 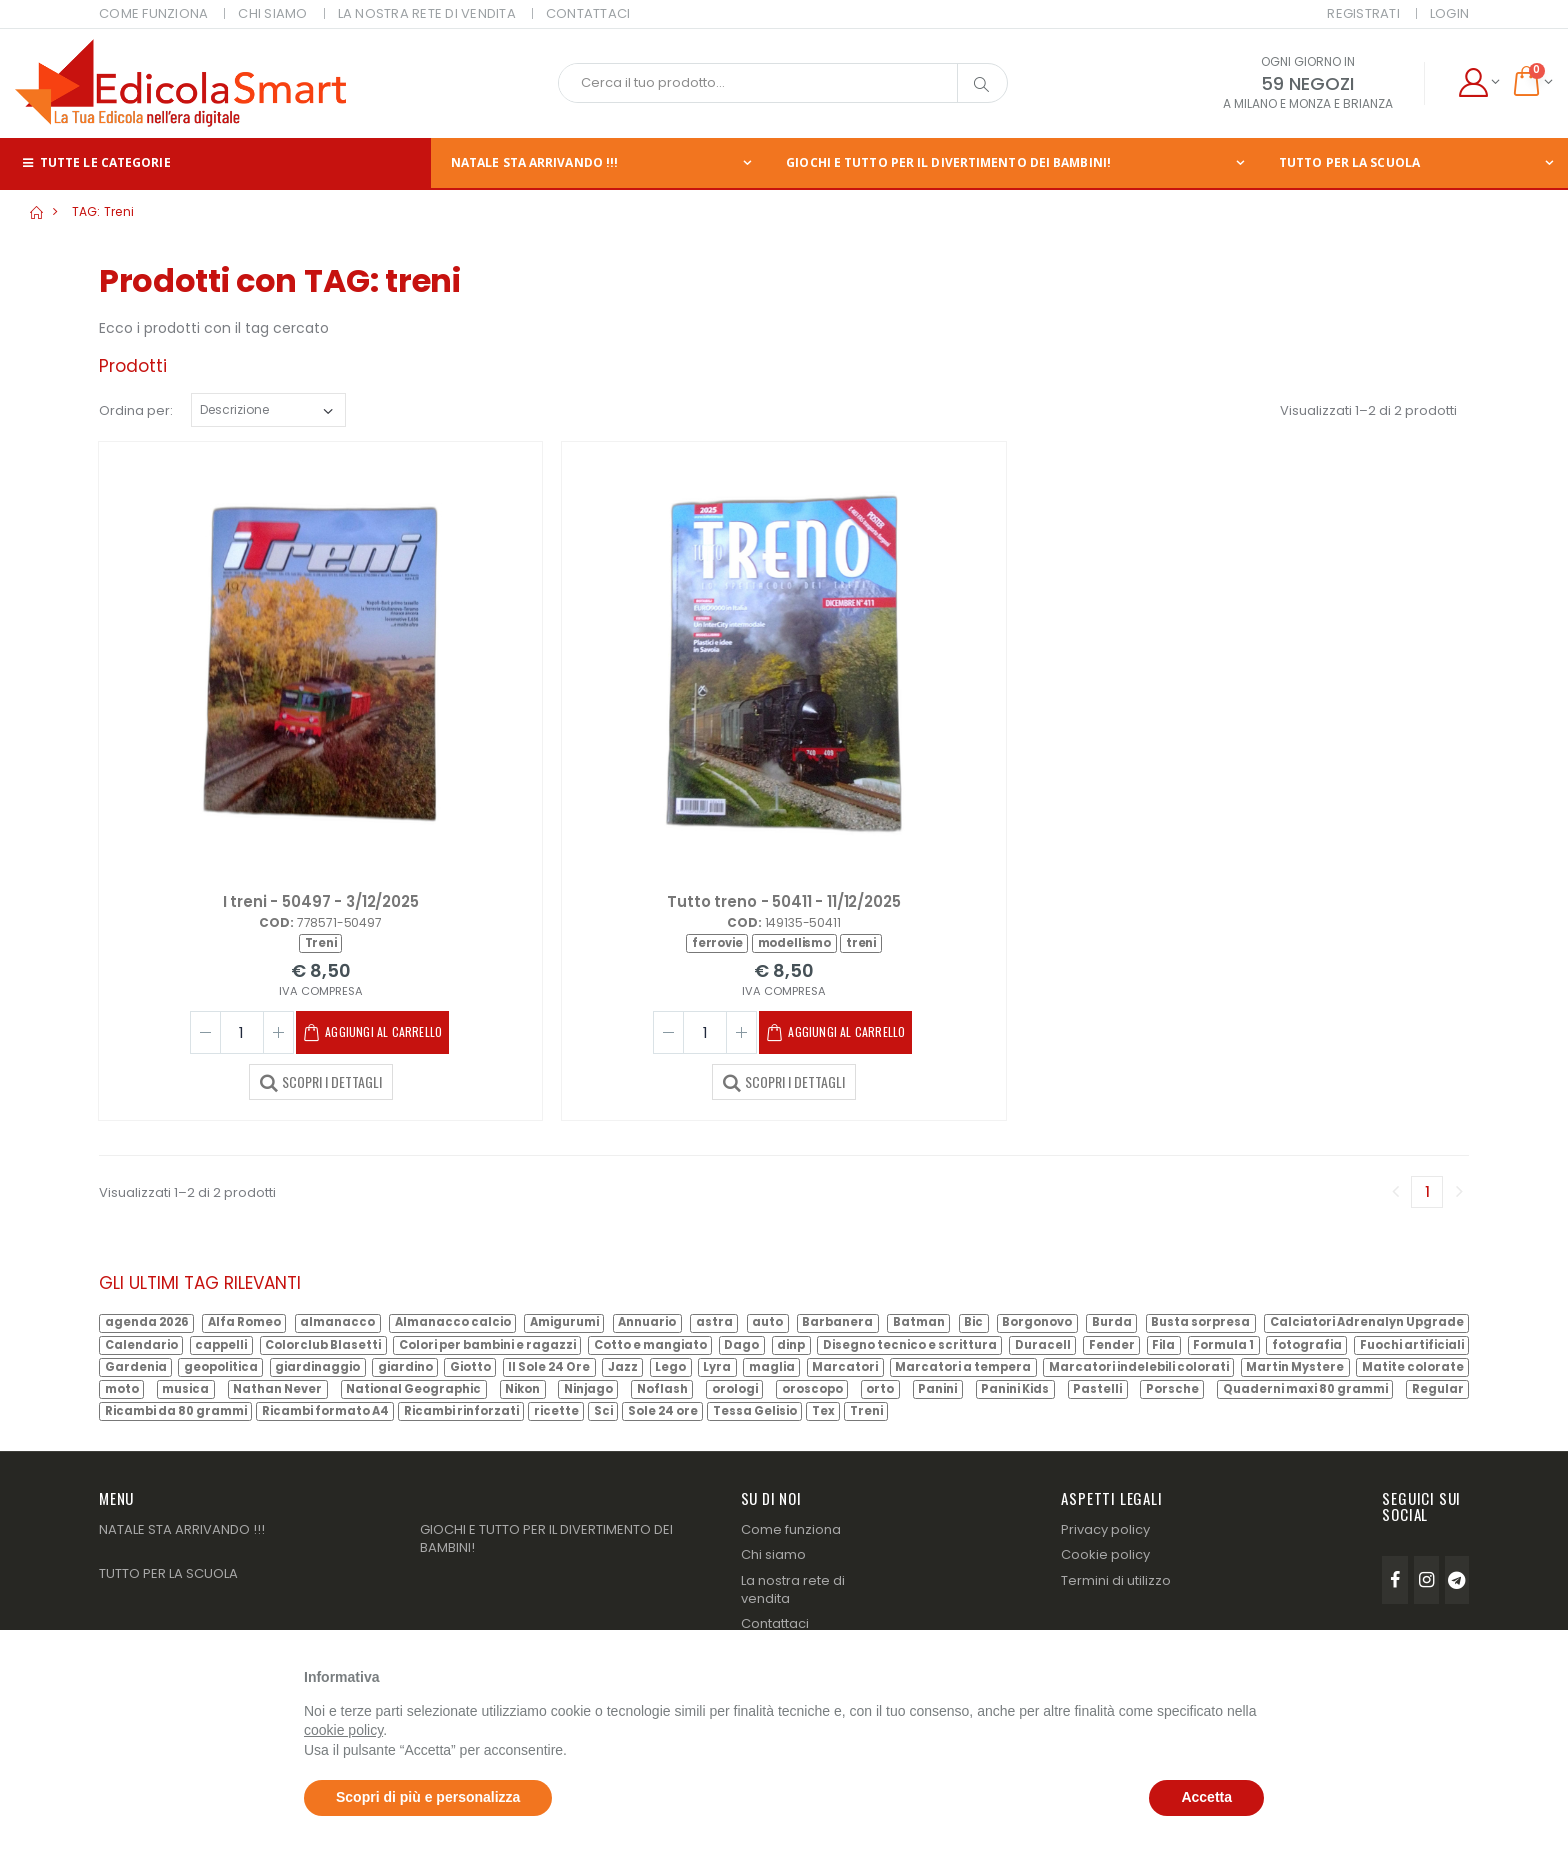 What do you see at coordinates (1363, 13) in the screenshot?
I see `Registrati` at bounding box center [1363, 13].